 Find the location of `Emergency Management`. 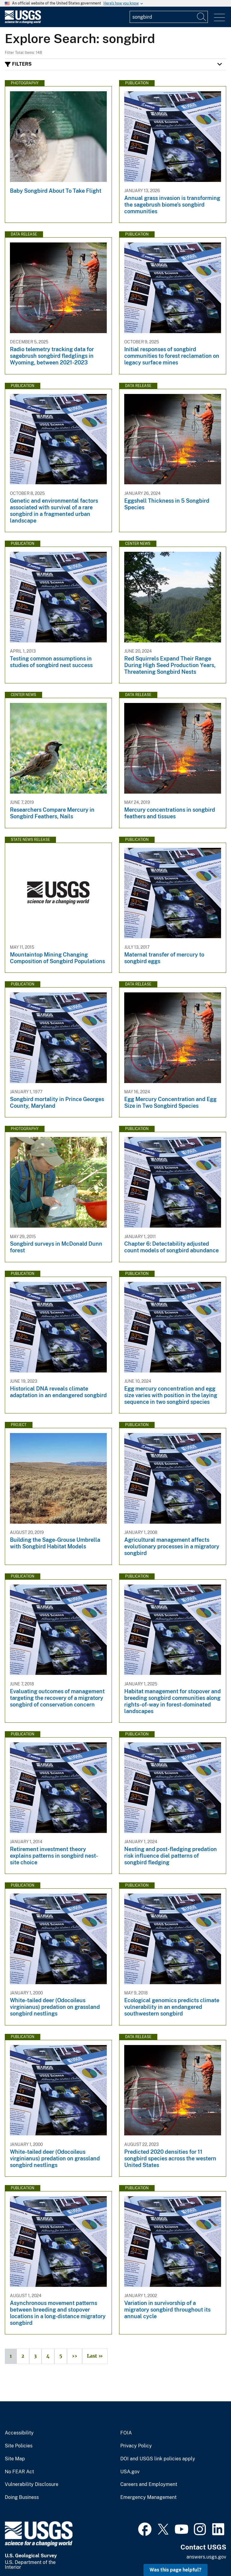

Emergency Management is located at coordinates (148, 2497).